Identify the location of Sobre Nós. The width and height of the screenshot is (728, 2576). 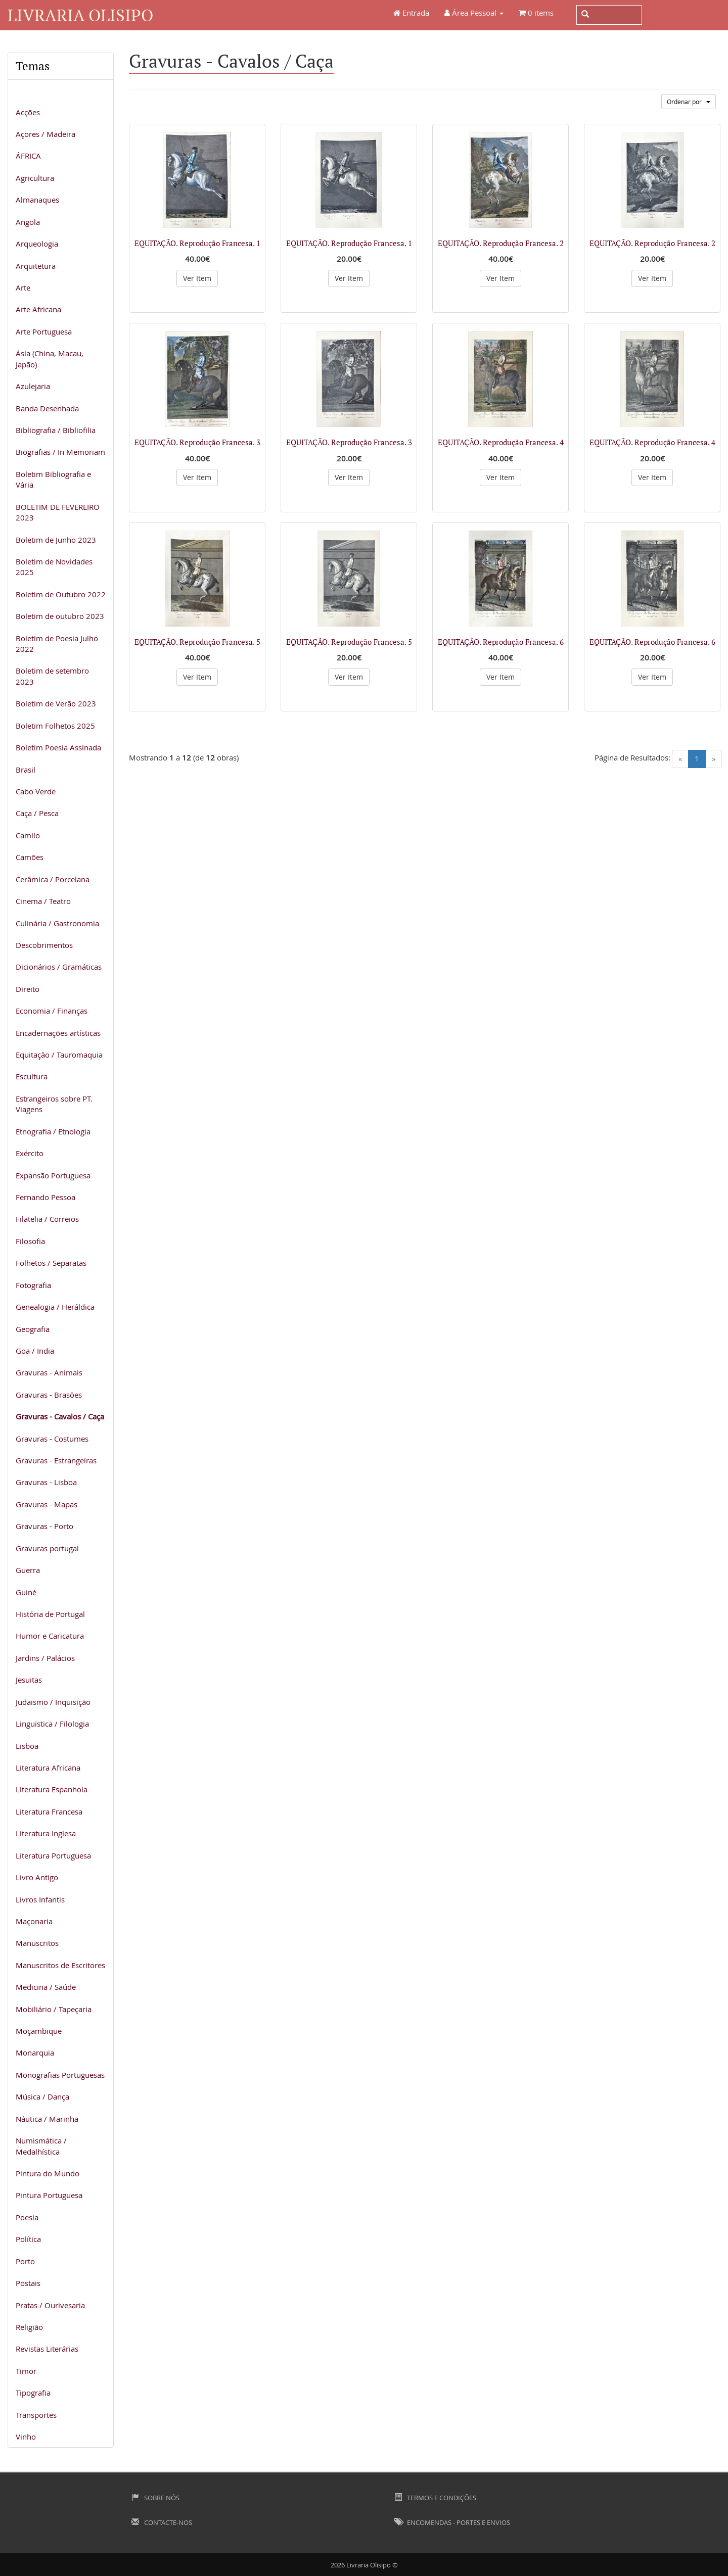
(155, 2497).